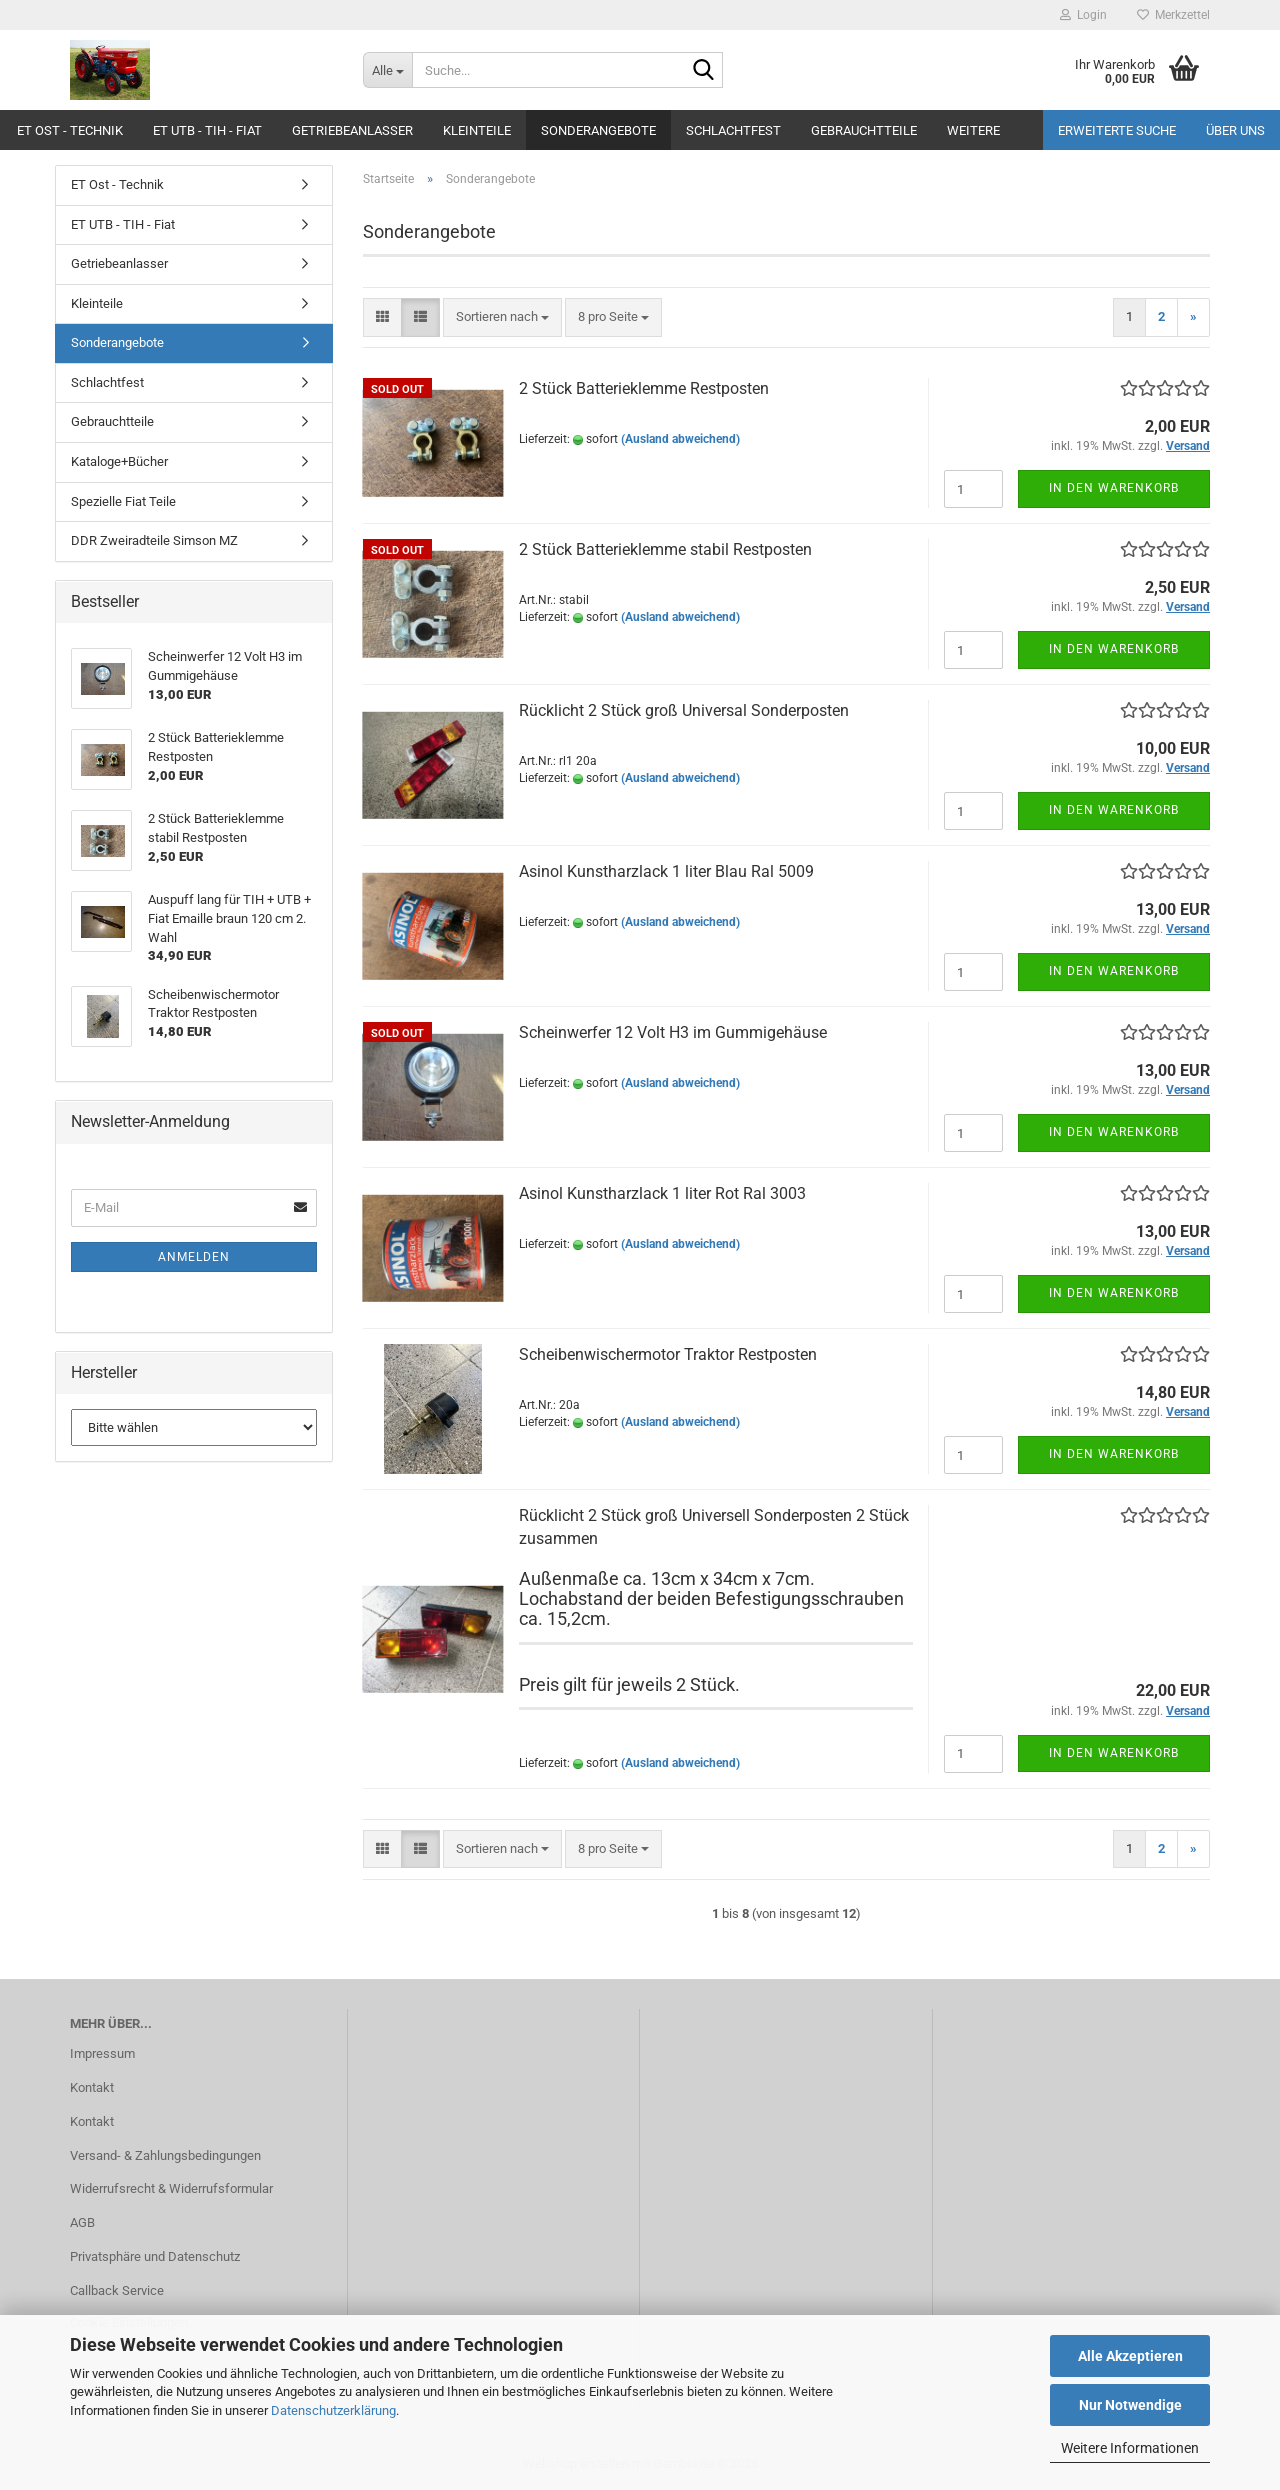 This screenshot has height=2490, width=1280. What do you see at coordinates (102, 2053) in the screenshot?
I see `Impressum` at bounding box center [102, 2053].